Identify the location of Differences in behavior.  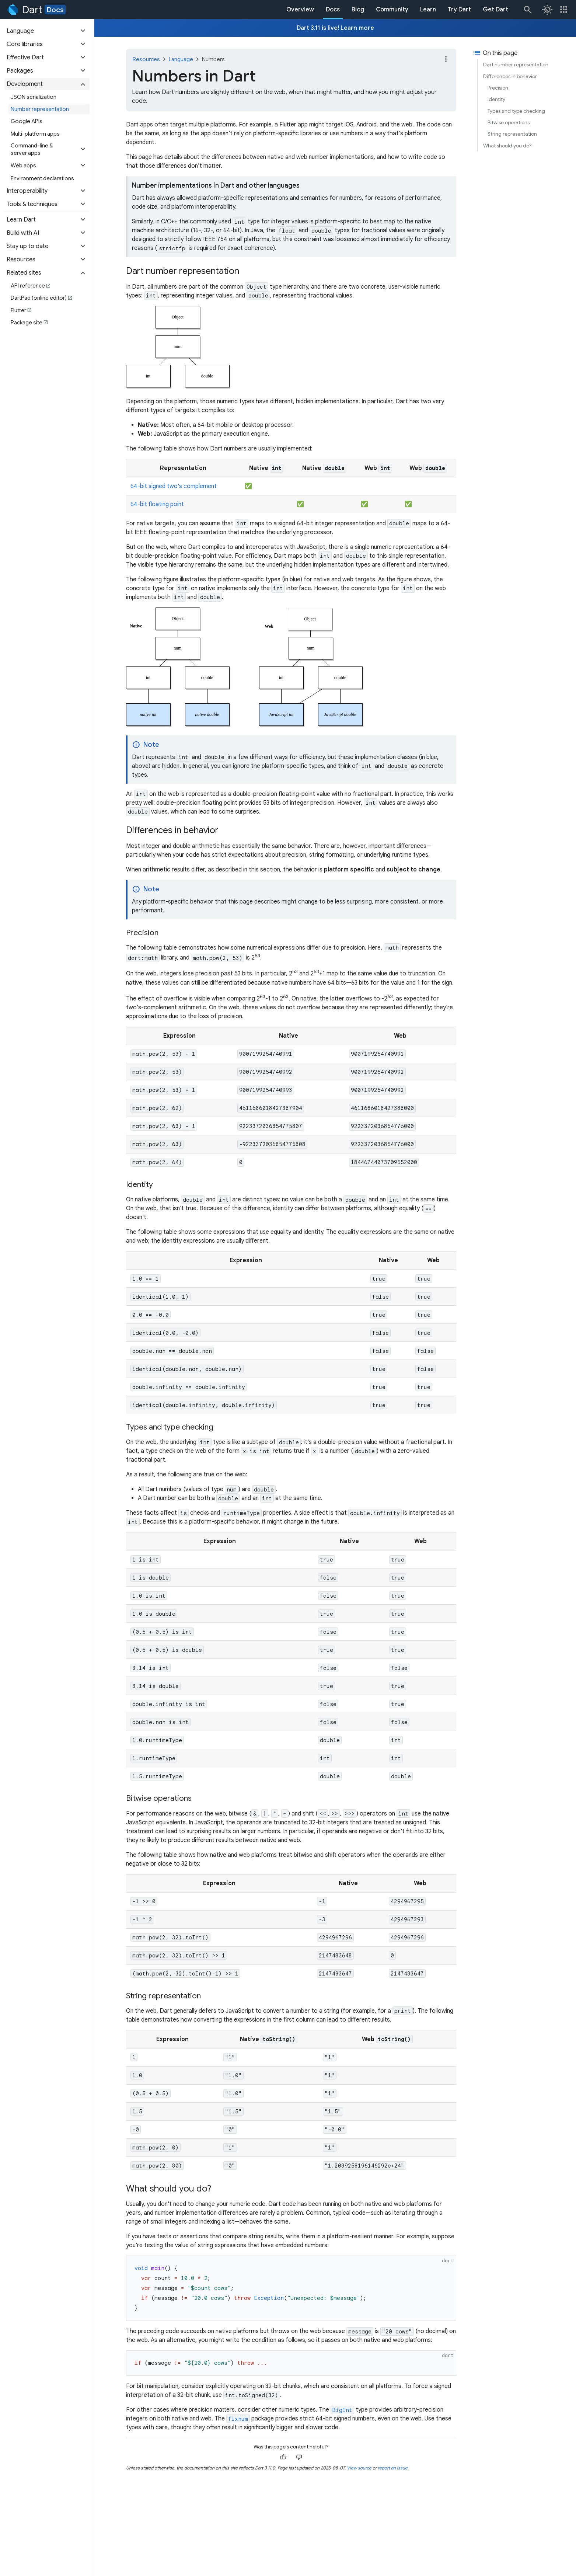
(510, 76).